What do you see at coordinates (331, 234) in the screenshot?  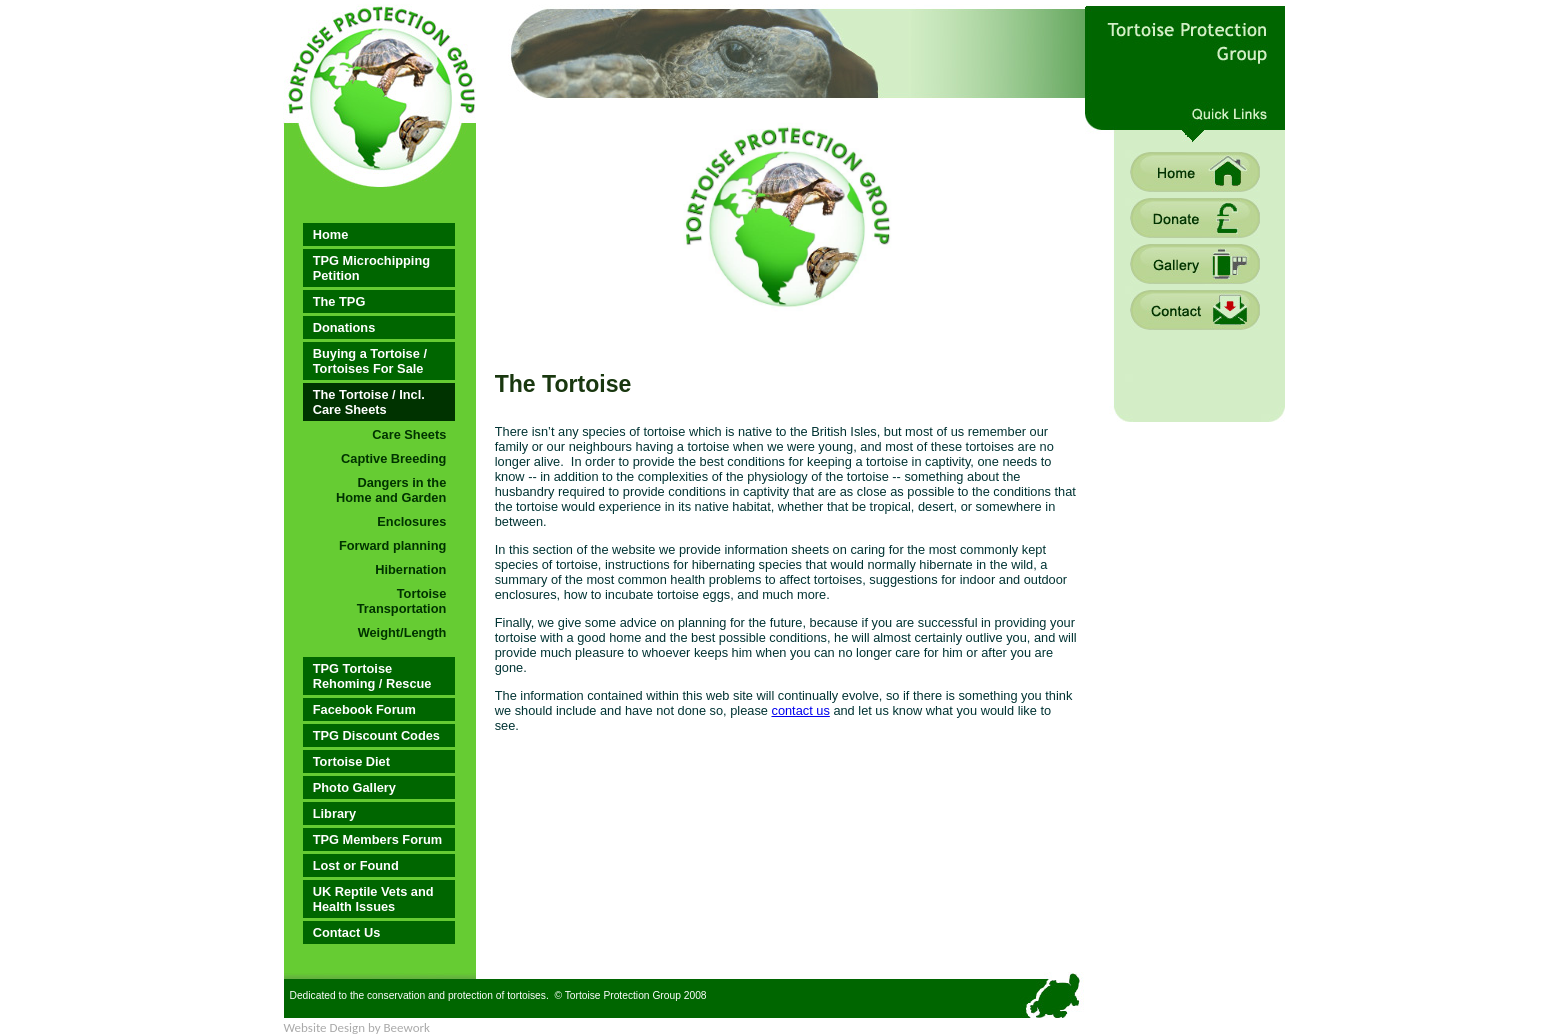 I see `Home` at bounding box center [331, 234].